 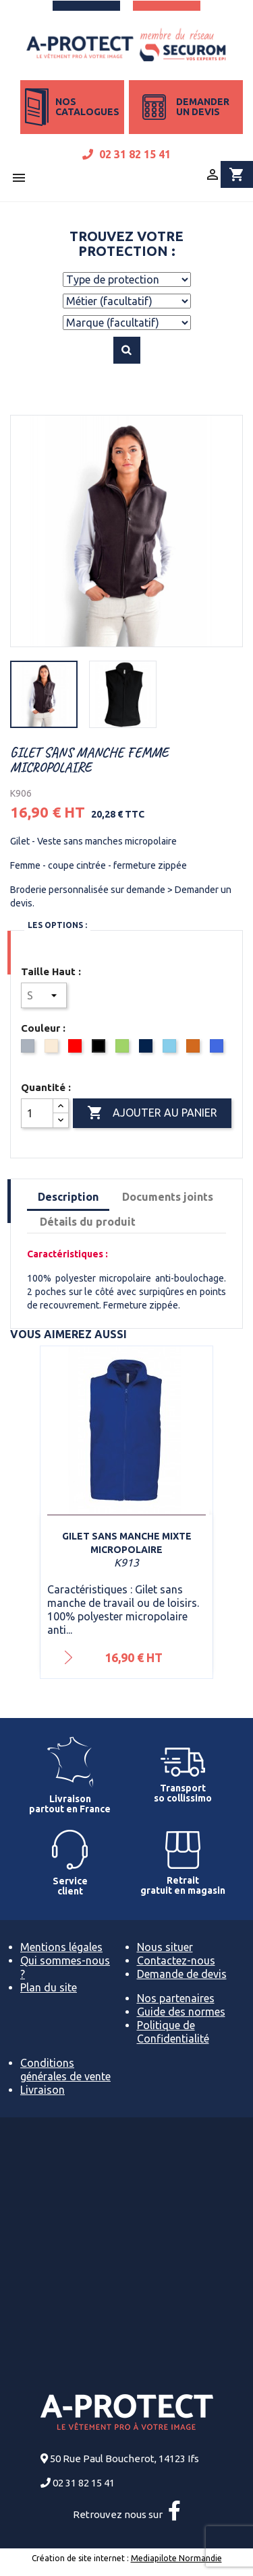 I want to click on Nos partenaires, so click(x=176, y=1998).